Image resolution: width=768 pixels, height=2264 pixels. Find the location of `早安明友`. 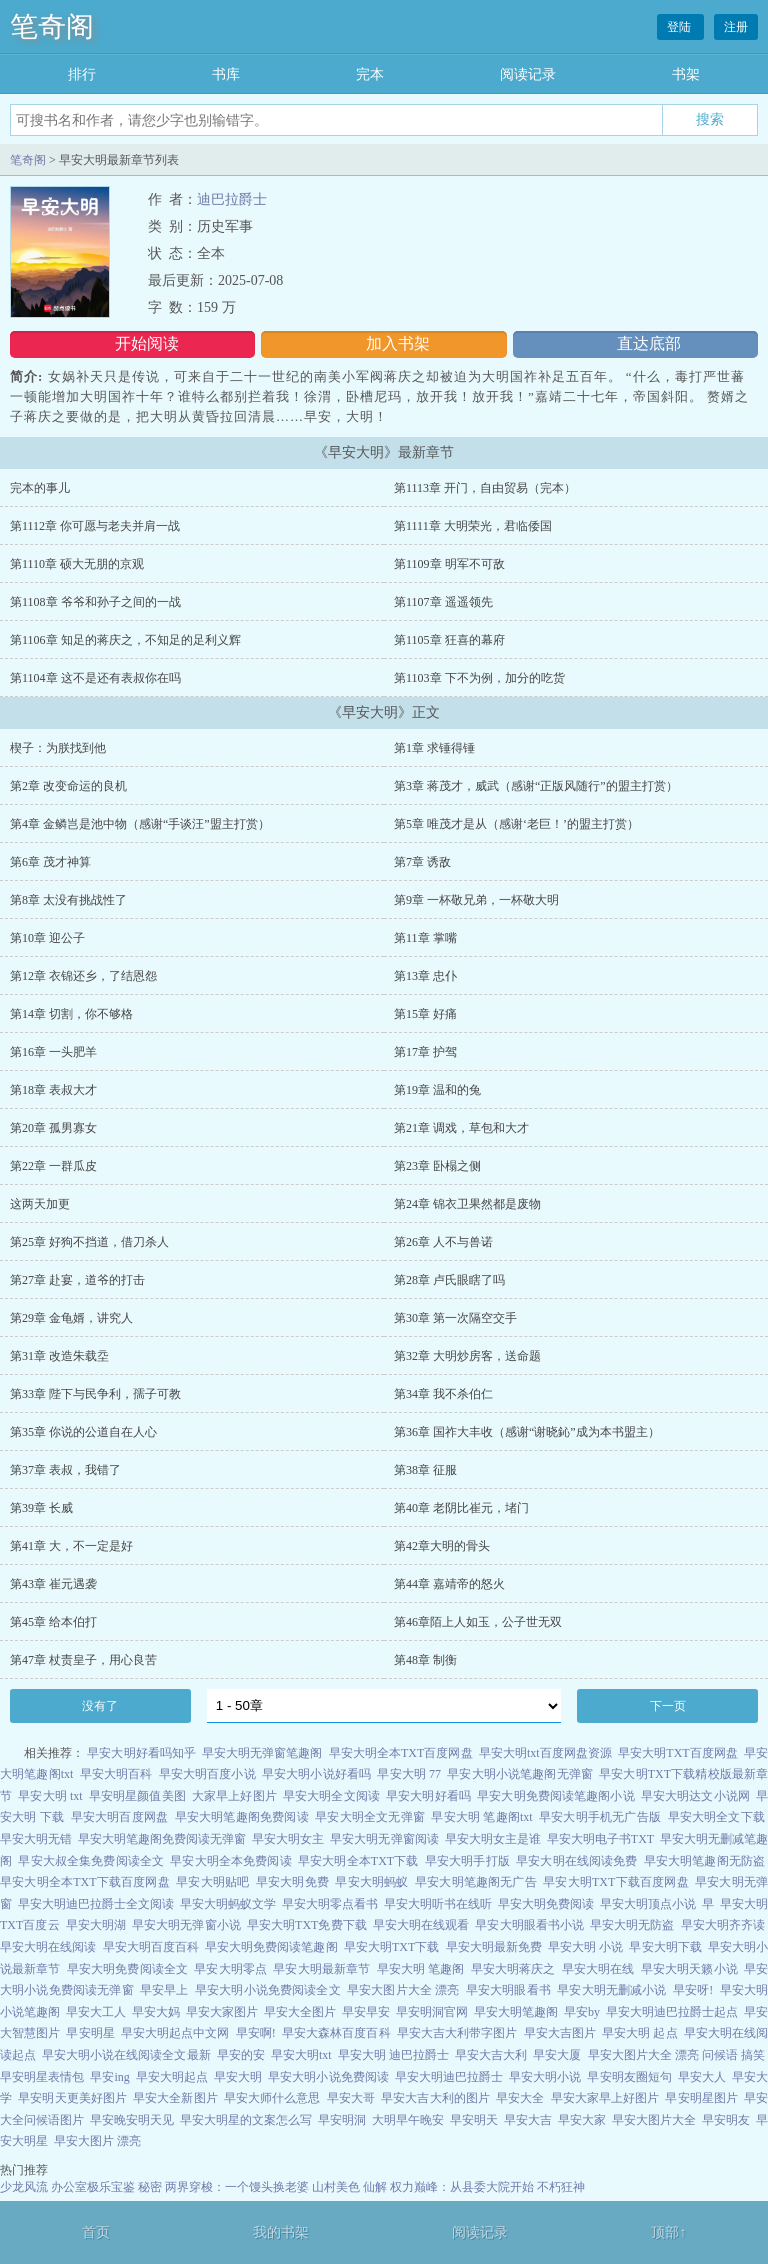

早安明友 is located at coordinates (726, 2120).